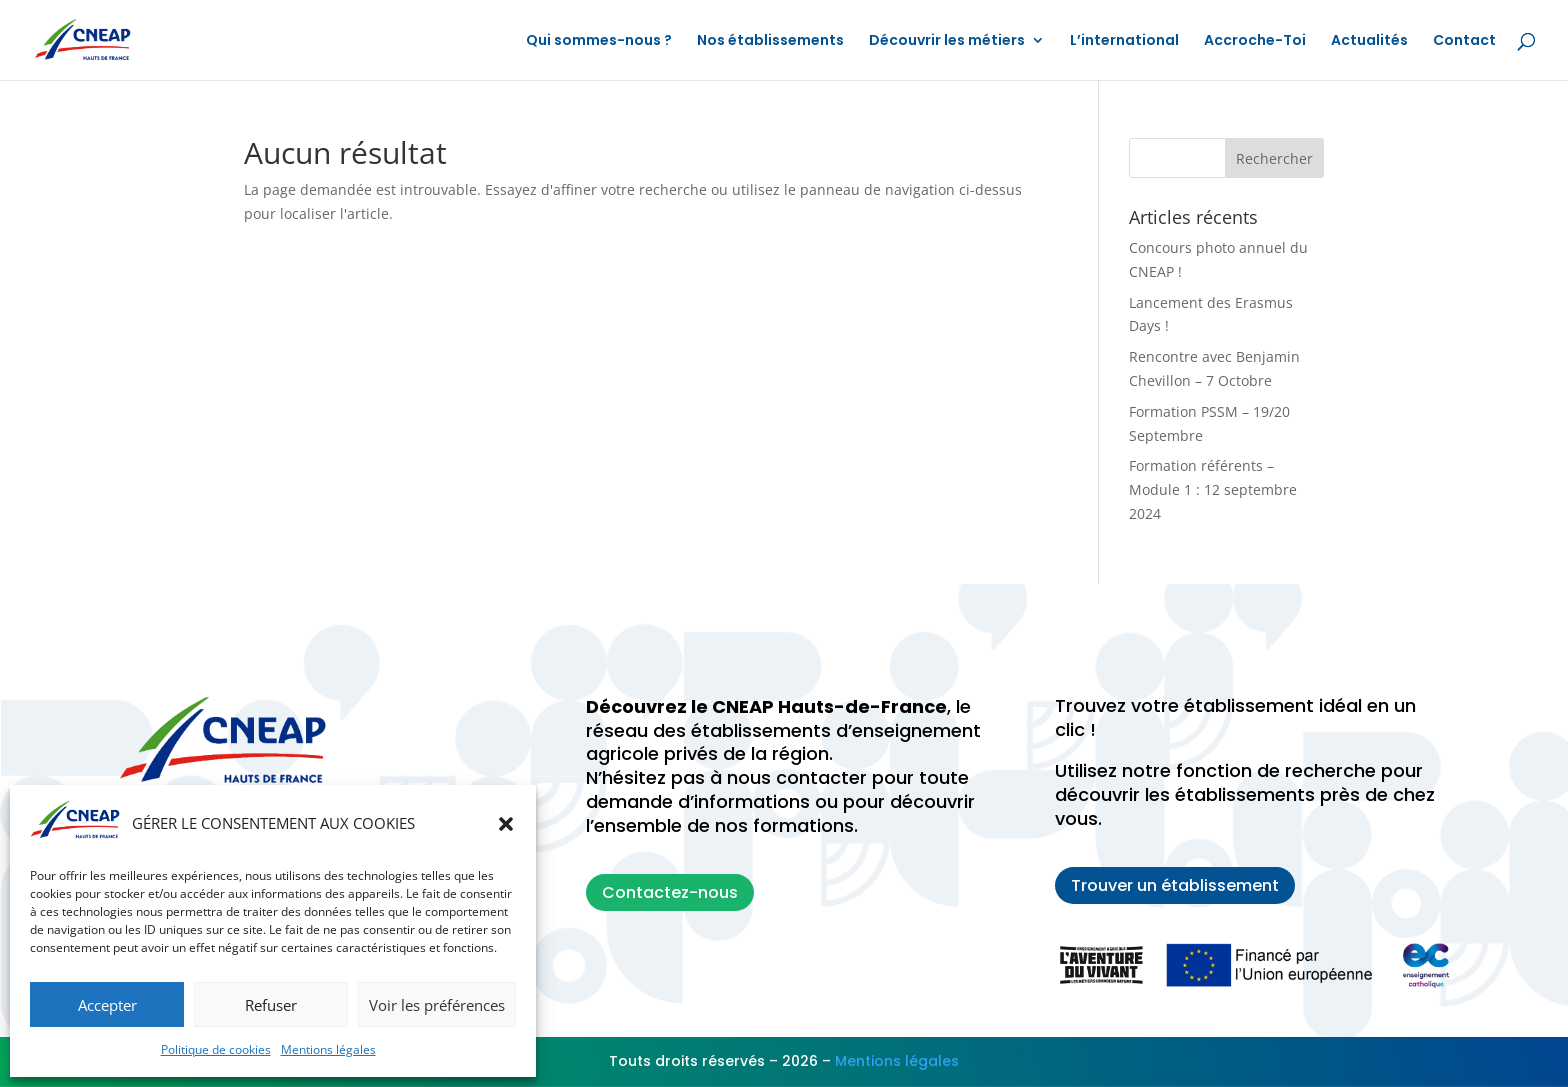 The width and height of the screenshot is (1568, 1087). I want to click on Accepter, so click(107, 1005).